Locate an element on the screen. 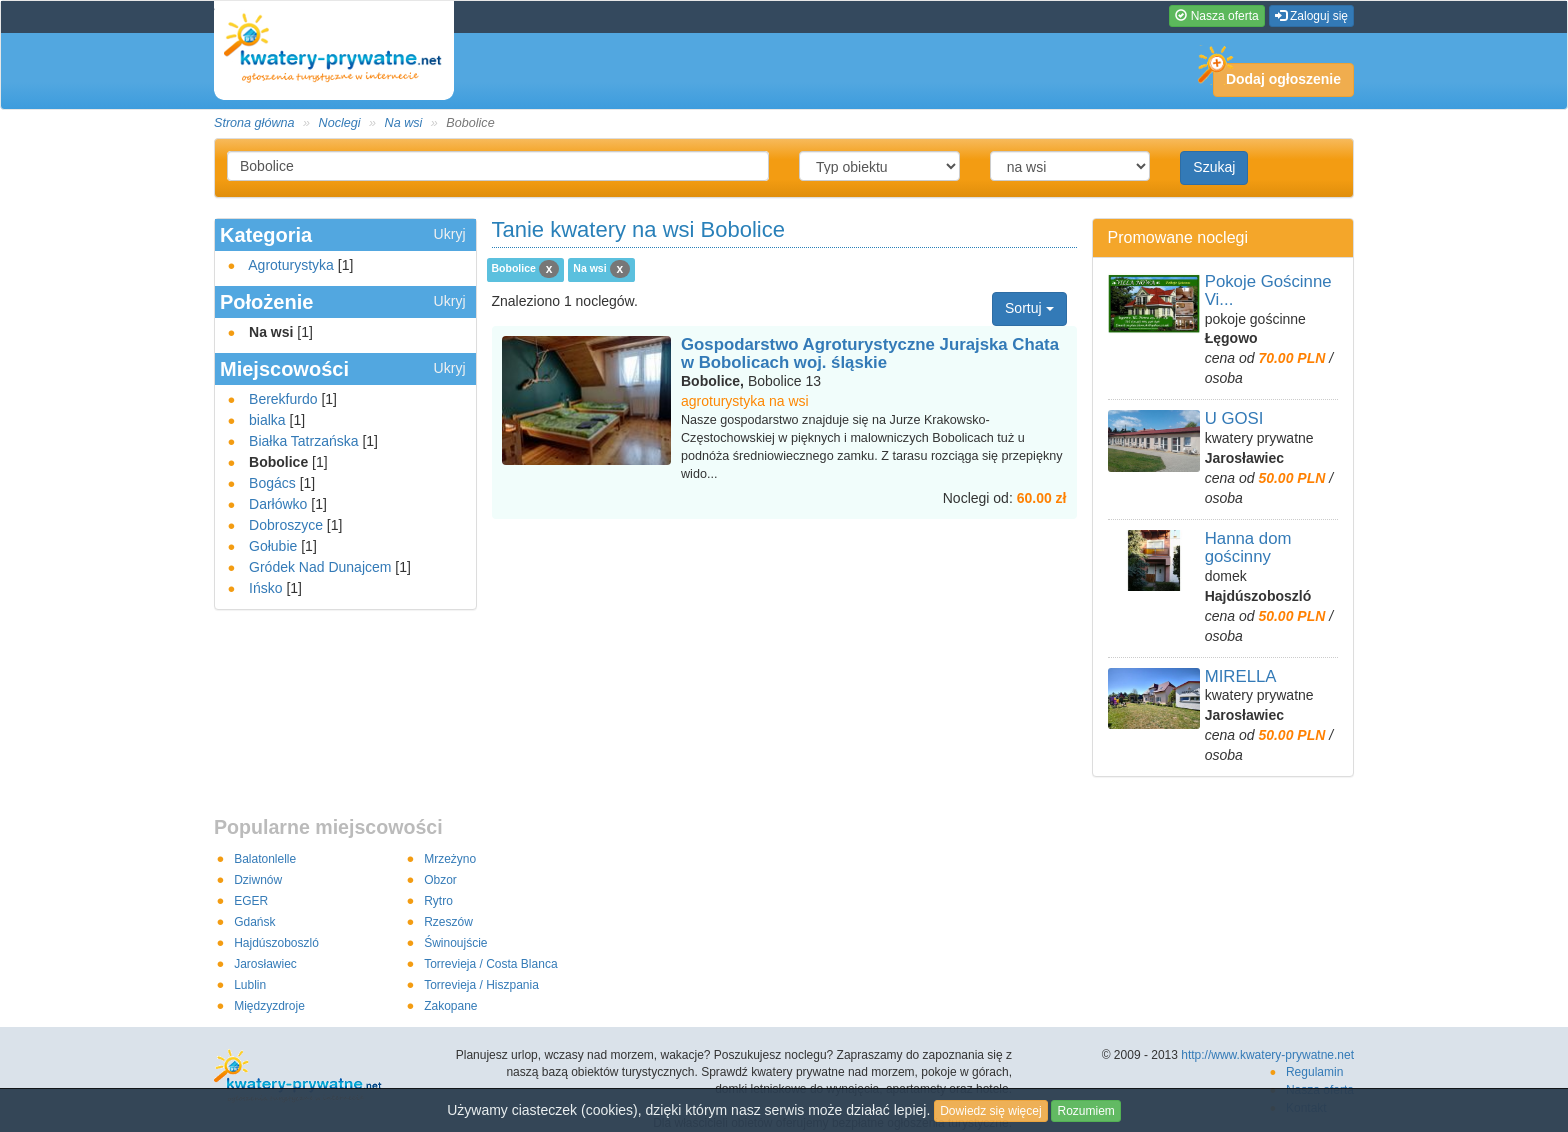  Dziwnów is located at coordinates (258, 880).